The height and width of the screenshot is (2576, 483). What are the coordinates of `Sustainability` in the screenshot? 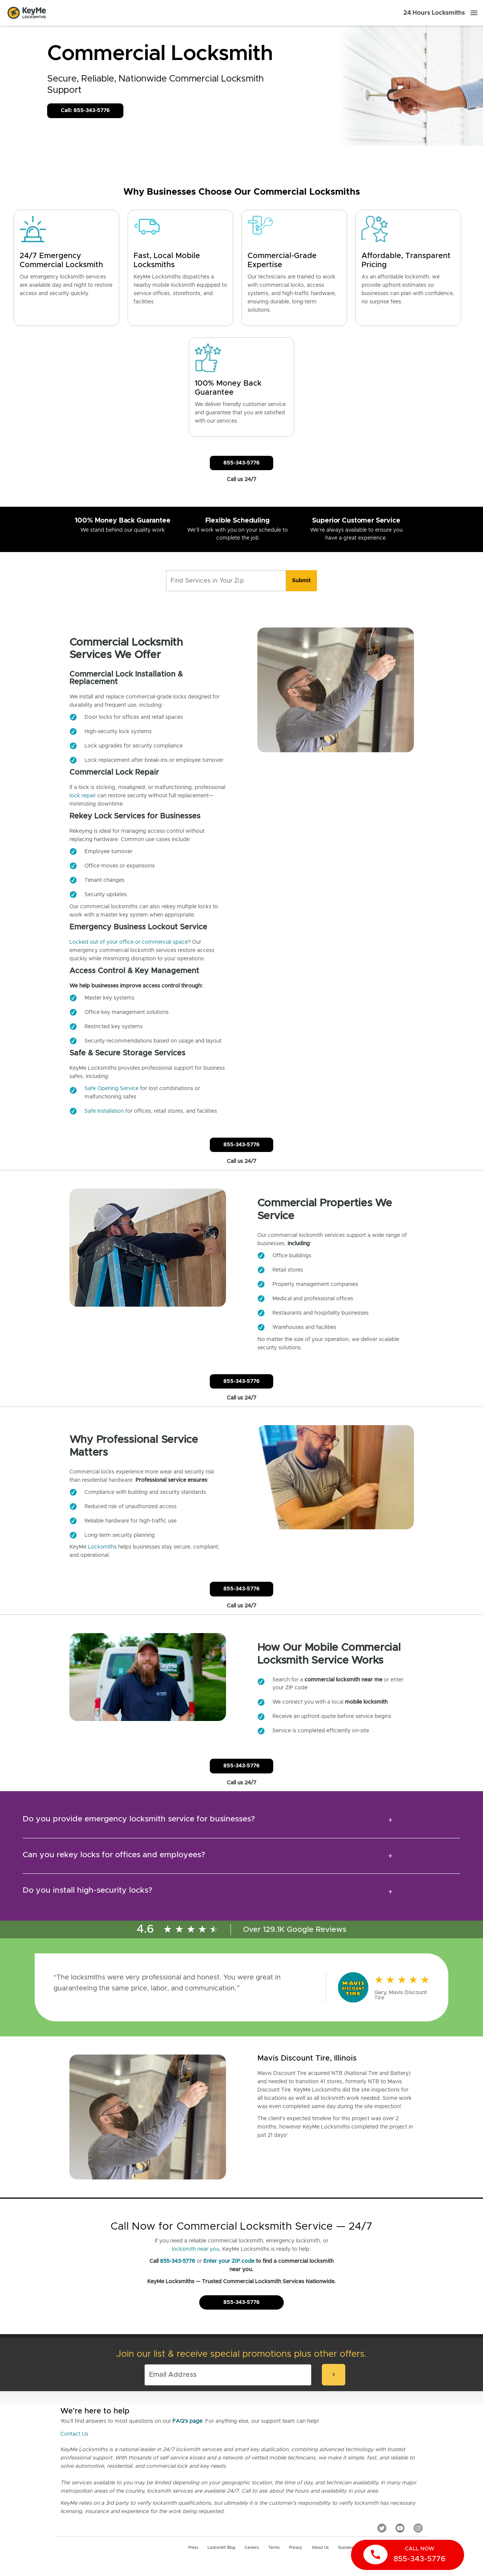 It's located at (350, 2548).